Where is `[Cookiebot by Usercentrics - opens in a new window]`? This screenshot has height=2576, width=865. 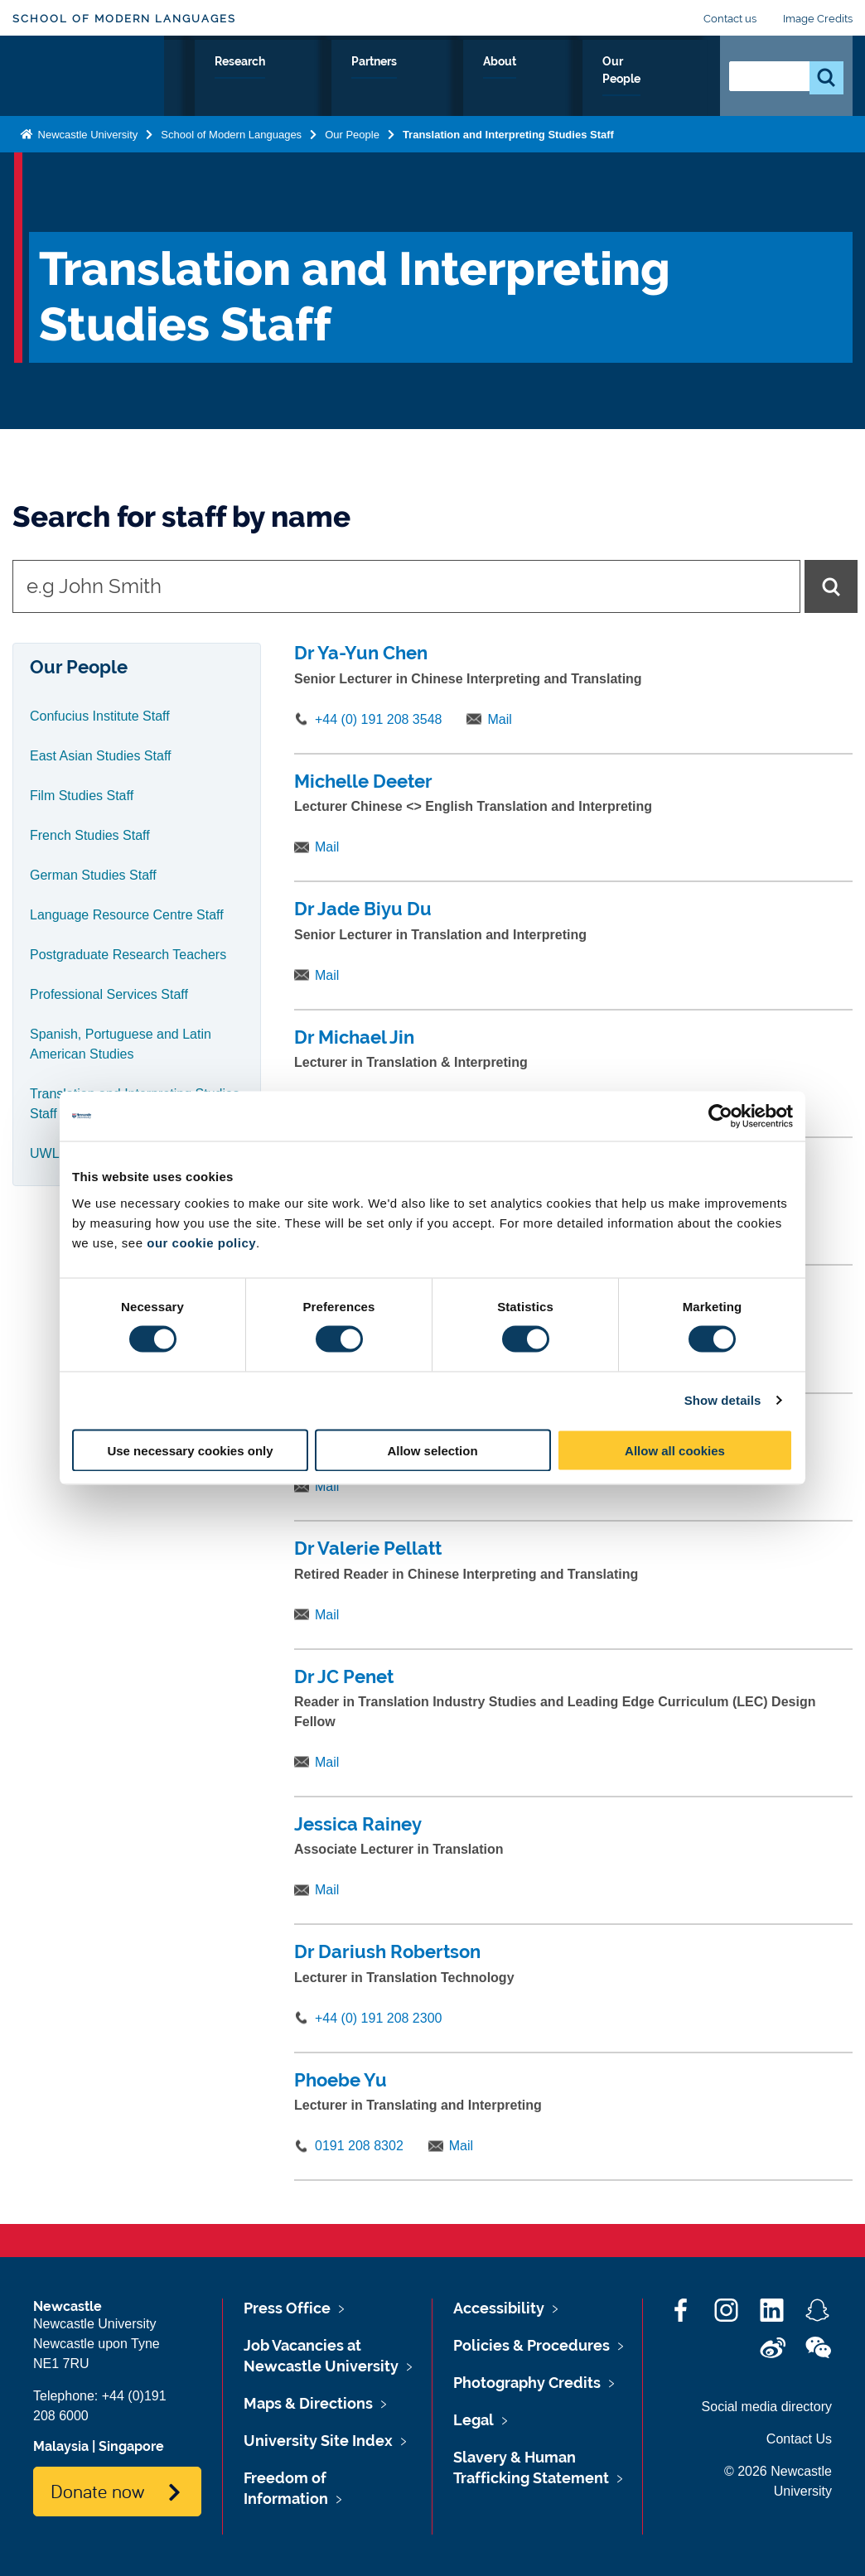 [Cookiebot by Usercentrics - opens in a new window] is located at coordinates (720, 1116).